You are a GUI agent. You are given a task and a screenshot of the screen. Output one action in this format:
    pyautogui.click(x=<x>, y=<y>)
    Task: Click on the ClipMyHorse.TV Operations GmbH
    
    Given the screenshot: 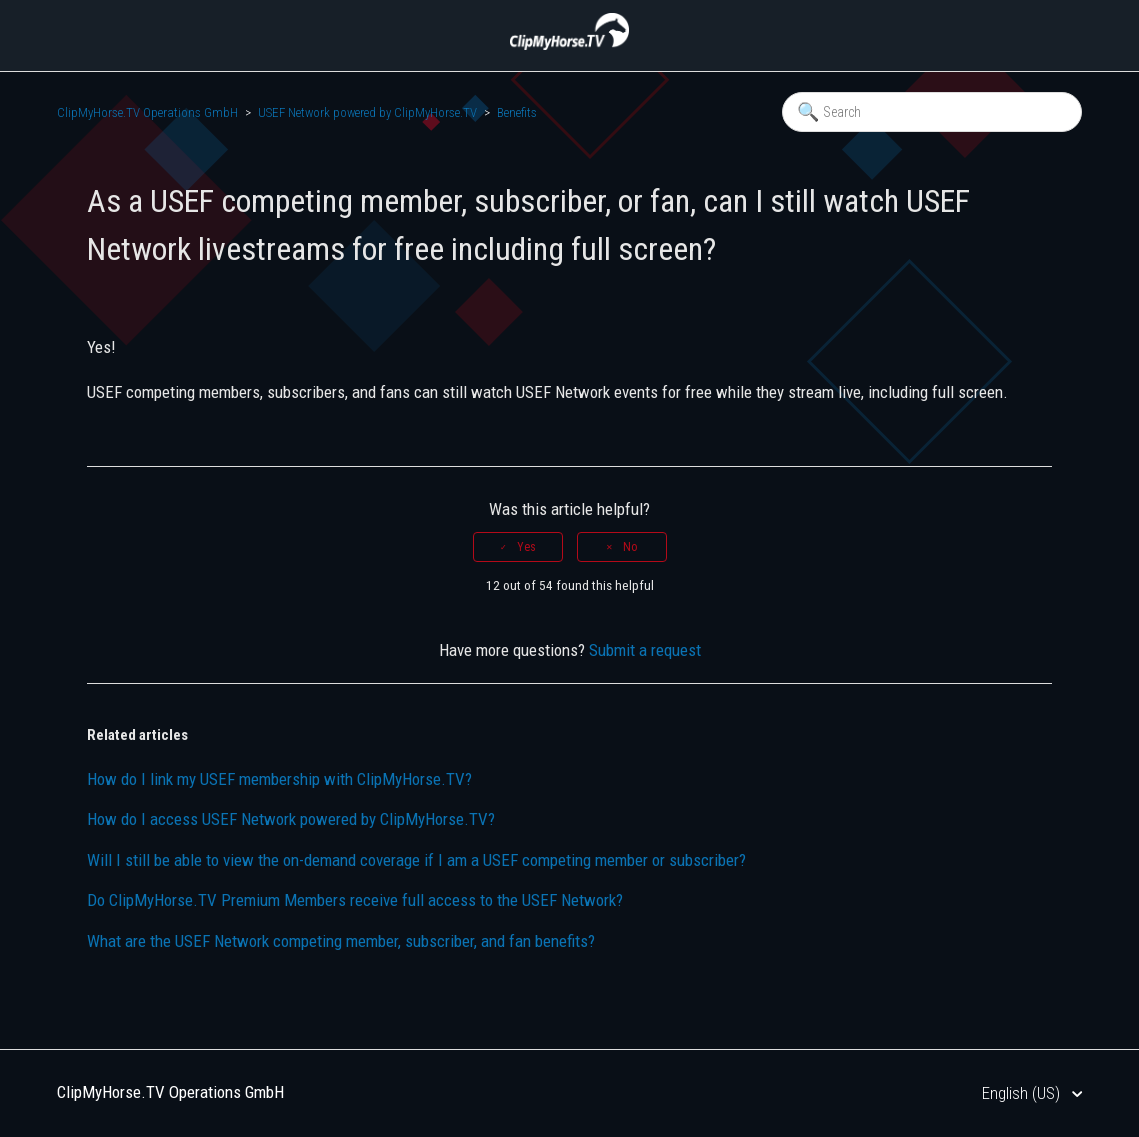 What is the action you would take?
    pyautogui.click(x=147, y=112)
    